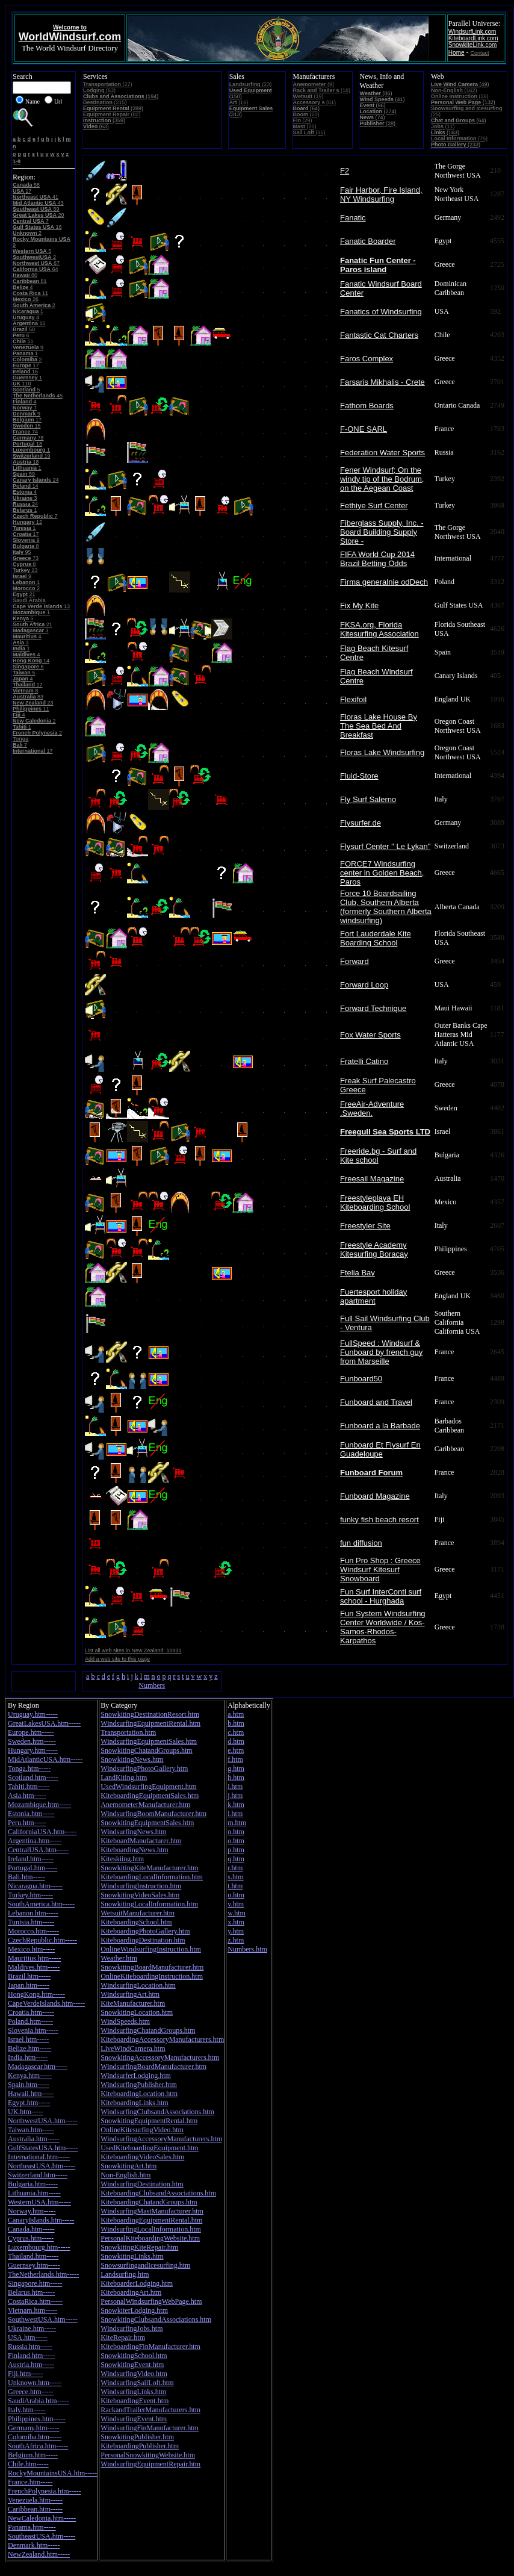 This screenshot has height=2576, width=514. Describe the element at coordinates (28, 1786) in the screenshot. I see `Tahiti.htm-----` at that location.